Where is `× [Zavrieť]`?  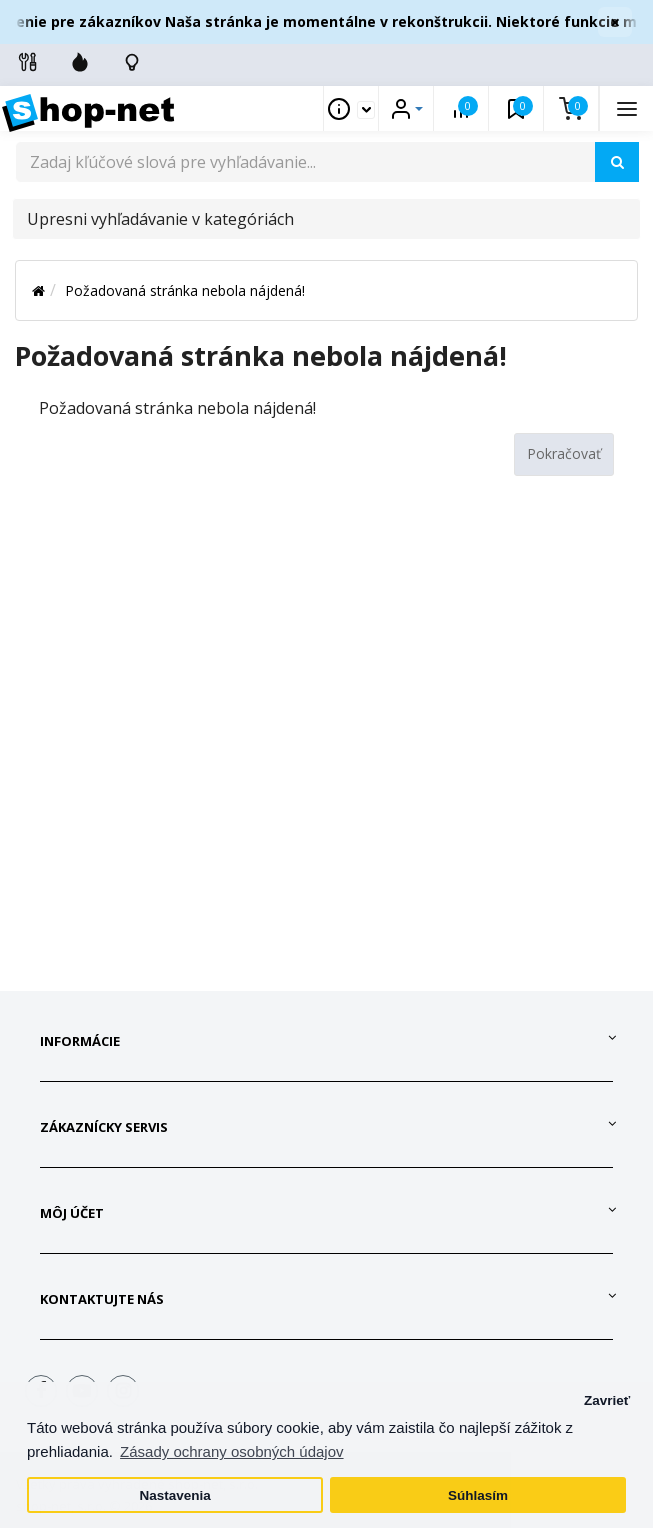 × [Zavrieť] is located at coordinates (615, 22).